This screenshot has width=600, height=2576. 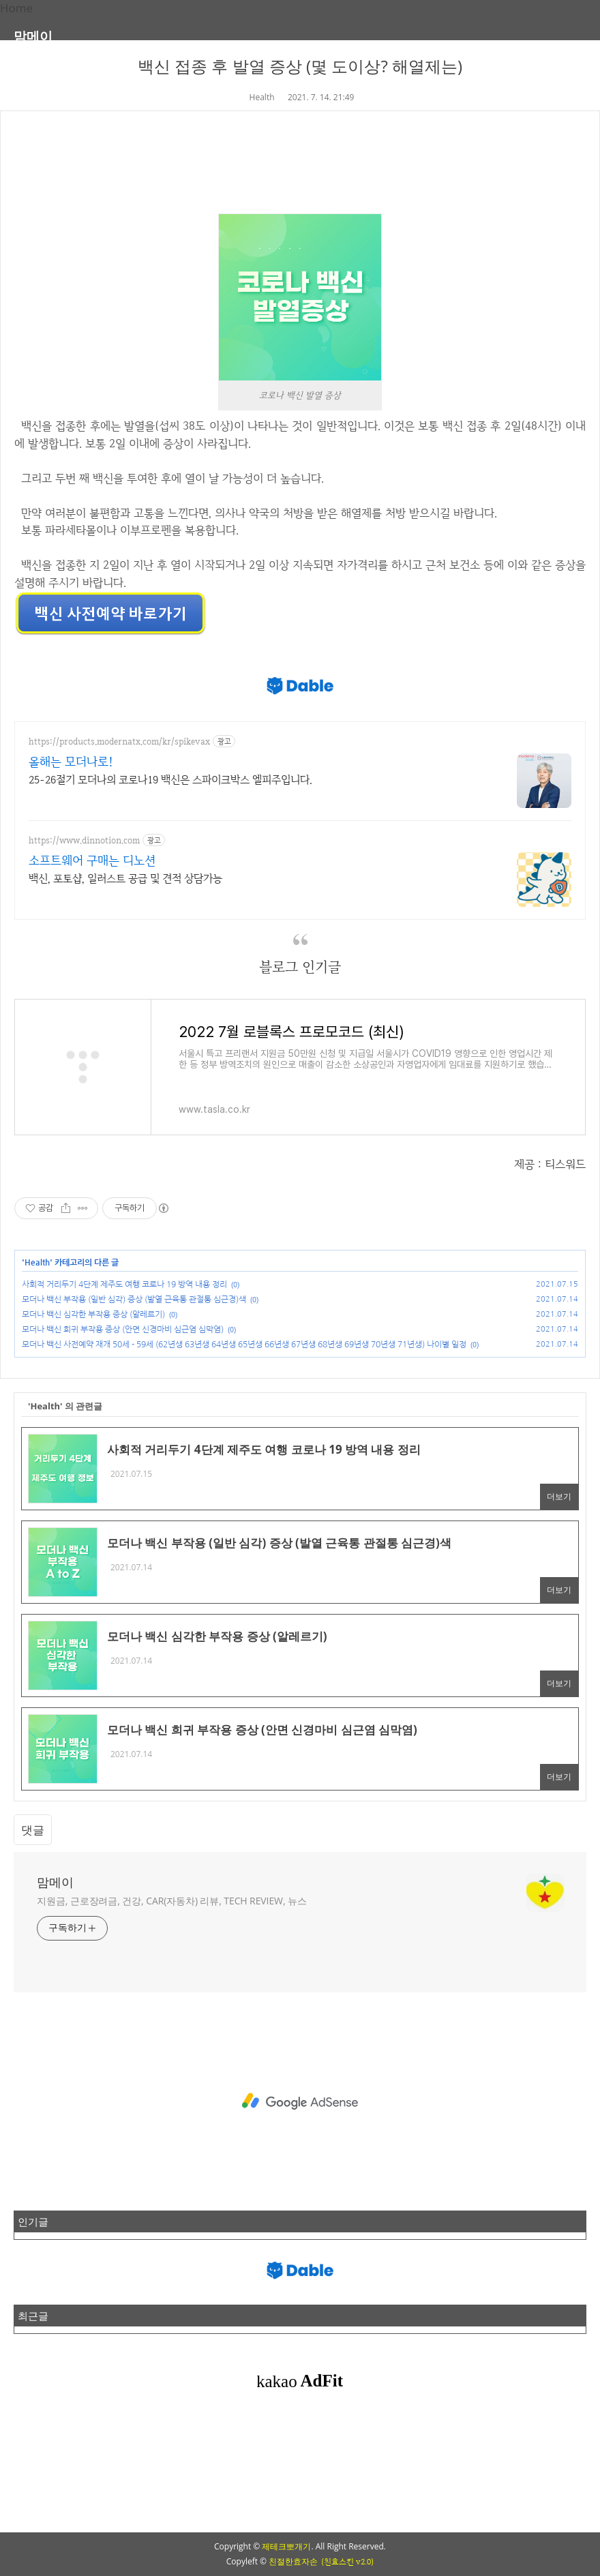 What do you see at coordinates (134, 1300) in the screenshot?
I see `모더나 백신 부작용 (일반 심각) 증상 (발열 근육통 관절통 심근경)색` at bounding box center [134, 1300].